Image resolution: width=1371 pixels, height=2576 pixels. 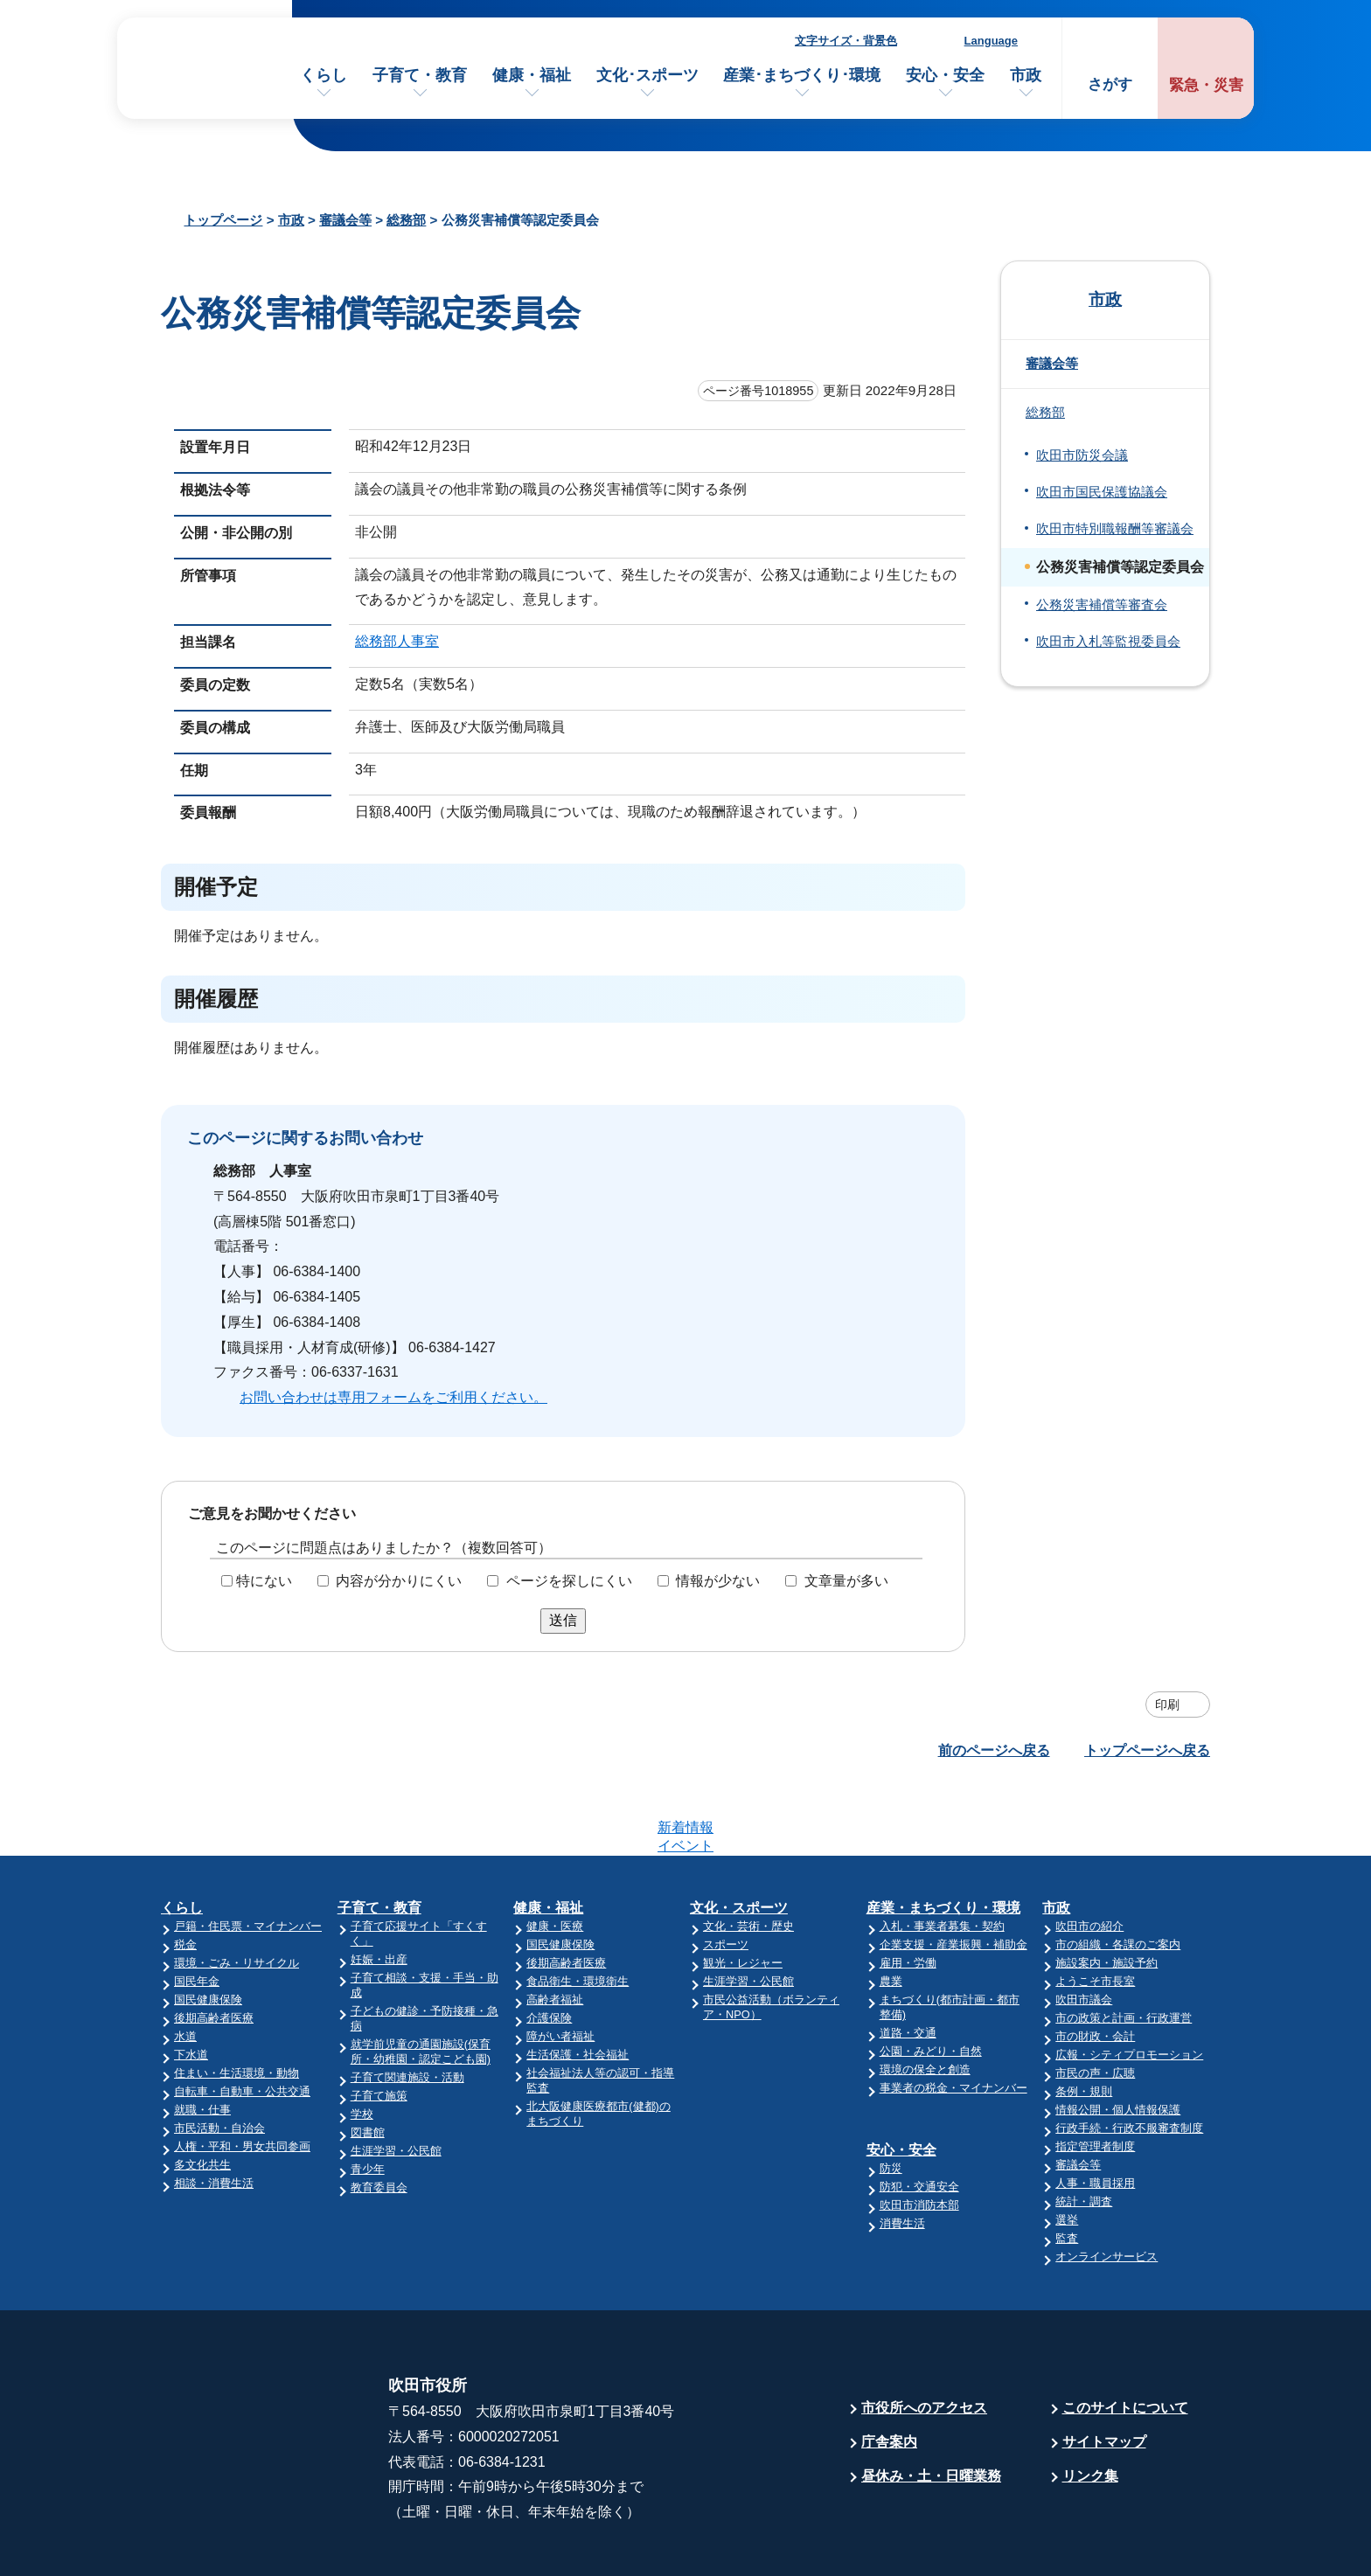 What do you see at coordinates (264, 1580) in the screenshot?
I see `特にない` at bounding box center [264, 1580].